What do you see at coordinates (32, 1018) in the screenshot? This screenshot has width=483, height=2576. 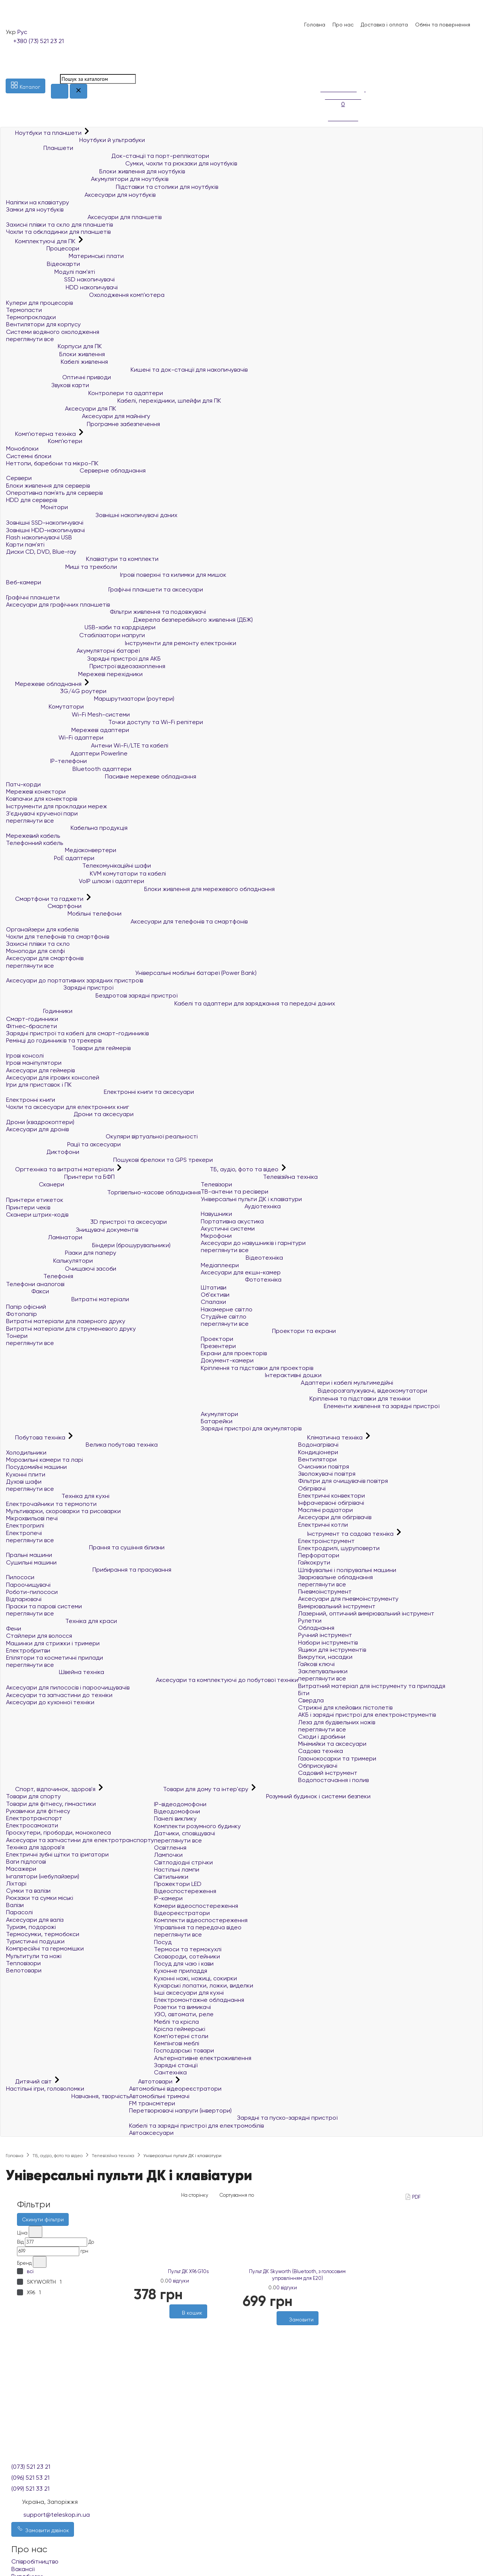 I see `Смарт-годинники` at bounding box center [32, 1018].